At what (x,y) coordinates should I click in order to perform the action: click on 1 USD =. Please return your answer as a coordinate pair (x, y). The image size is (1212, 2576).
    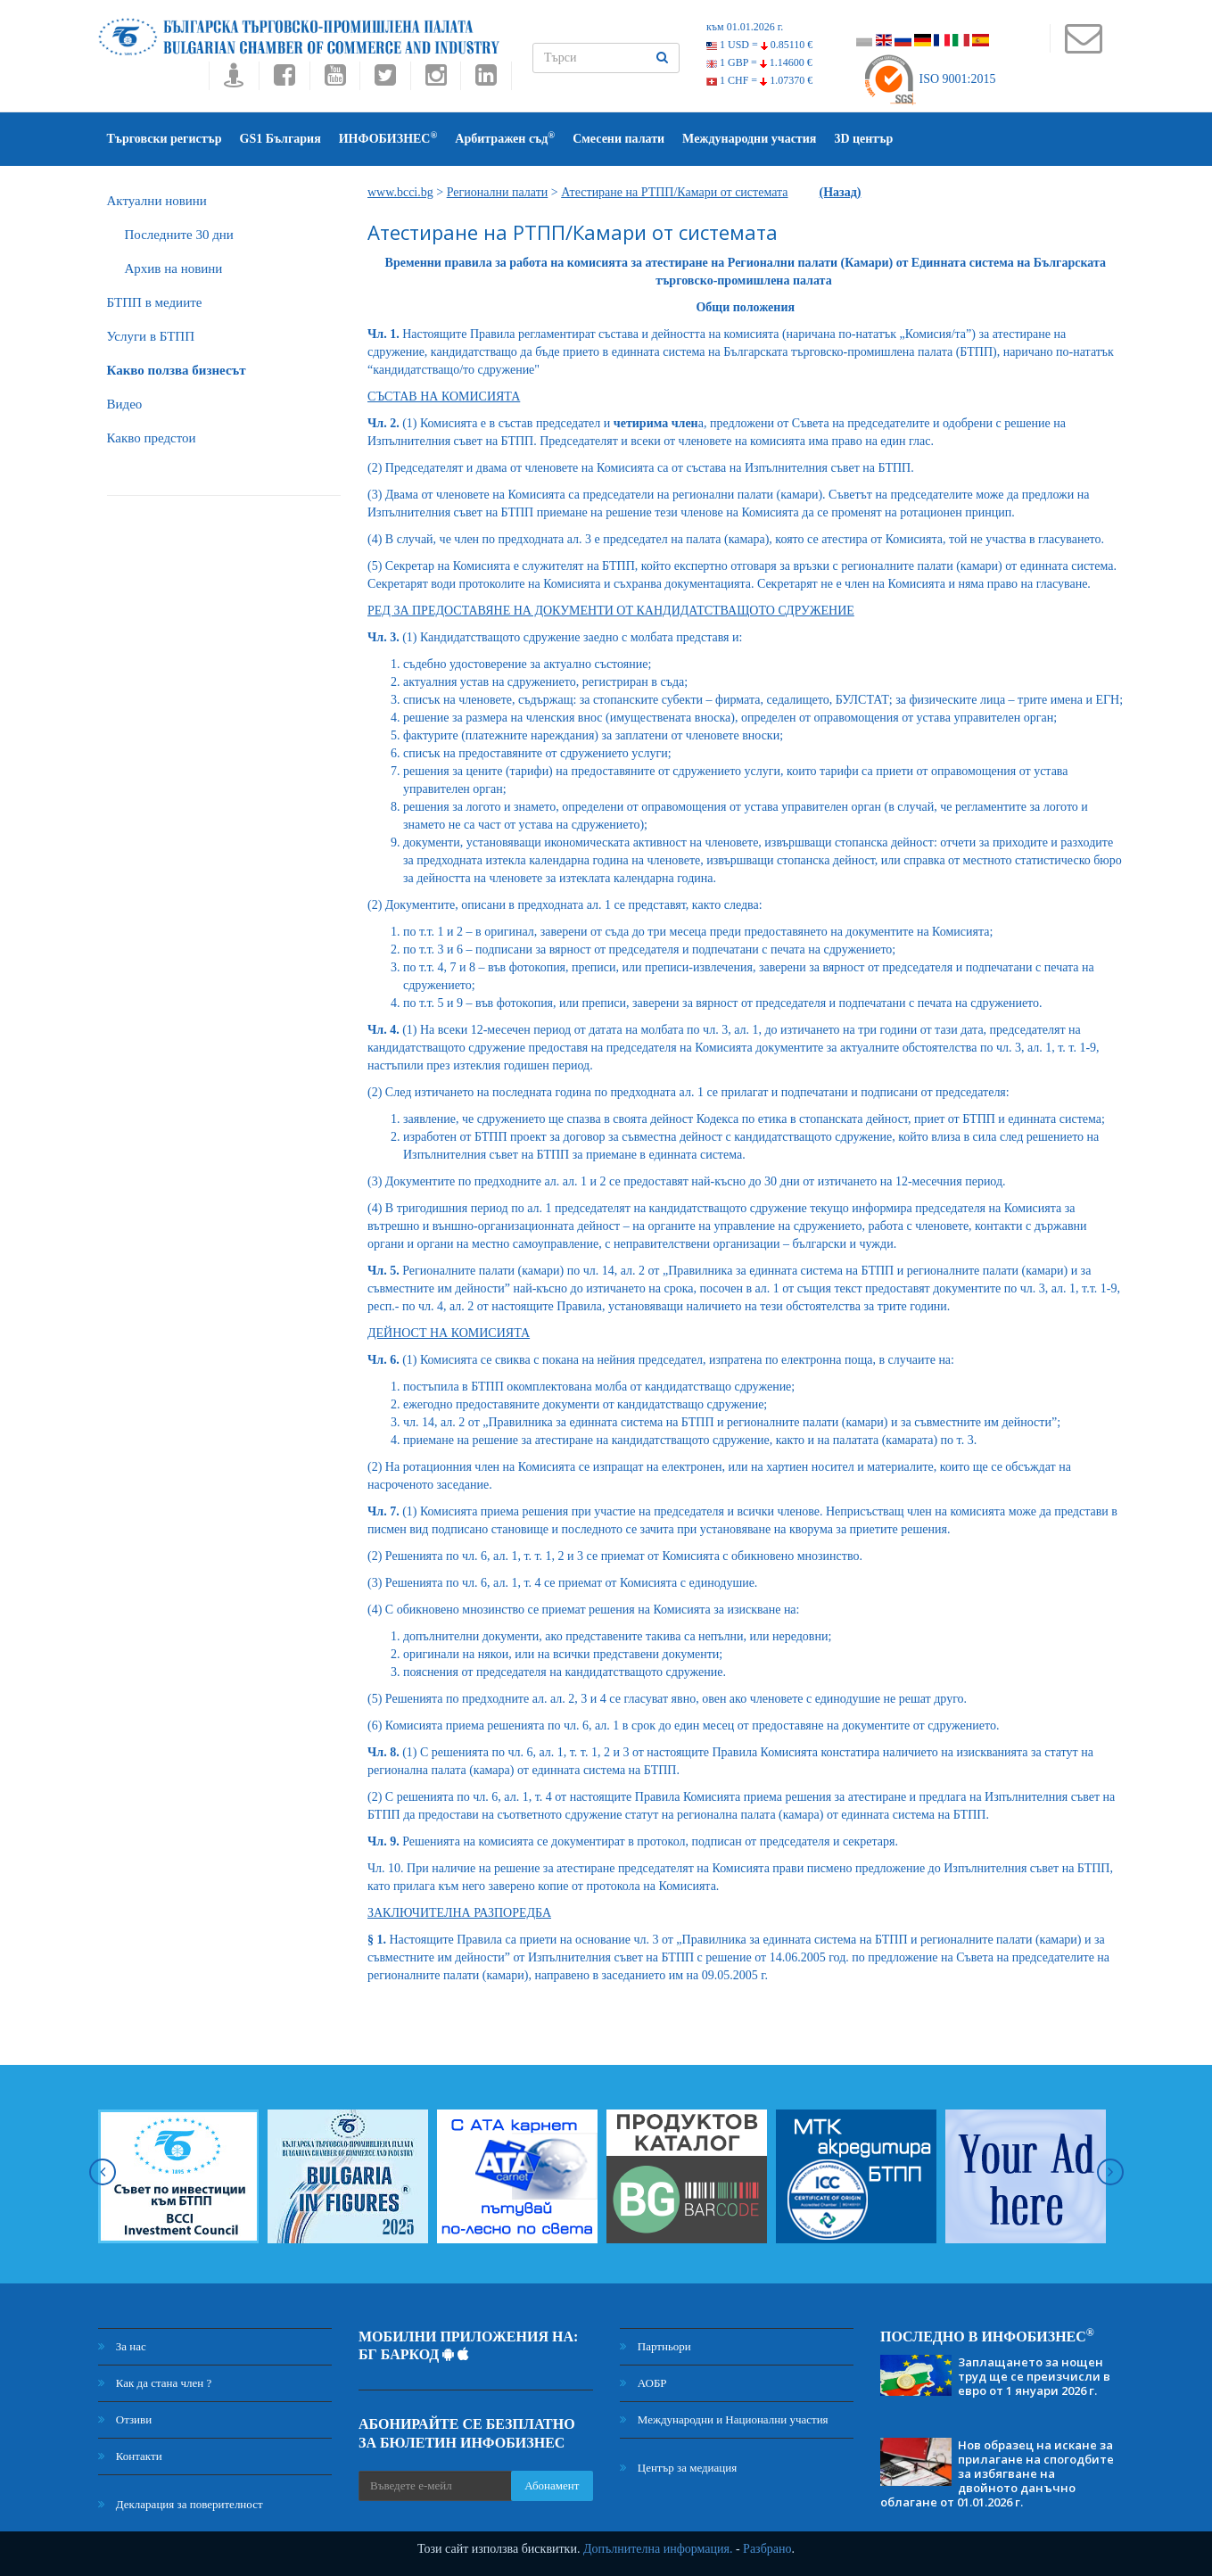
    Looking at the image, I should click on (759, 44).